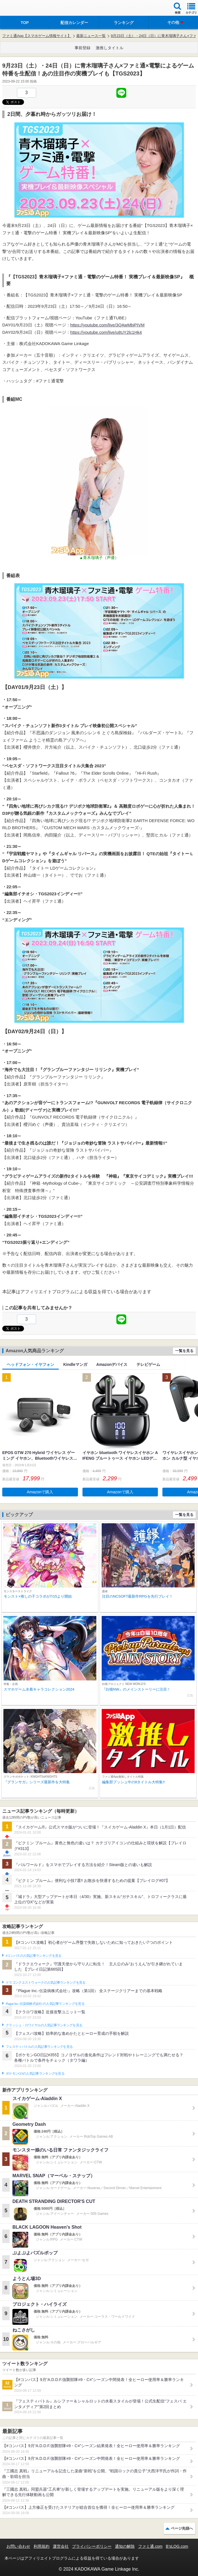 The height and width of the screenshot is (2576, 198). What do you see at coordinates (82, 48) in the screenshot?
I see `事前登録` at bounding box center [82, 48].